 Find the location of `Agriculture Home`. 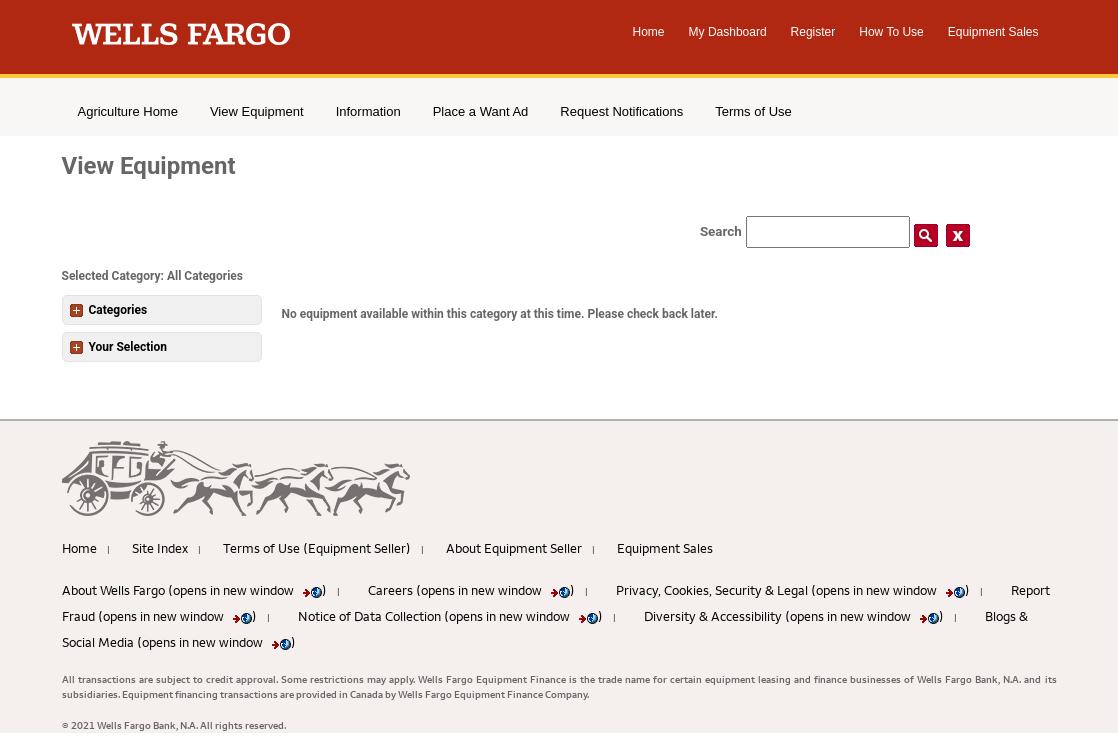

Agriculture Home is located at coordinates (128, 111).